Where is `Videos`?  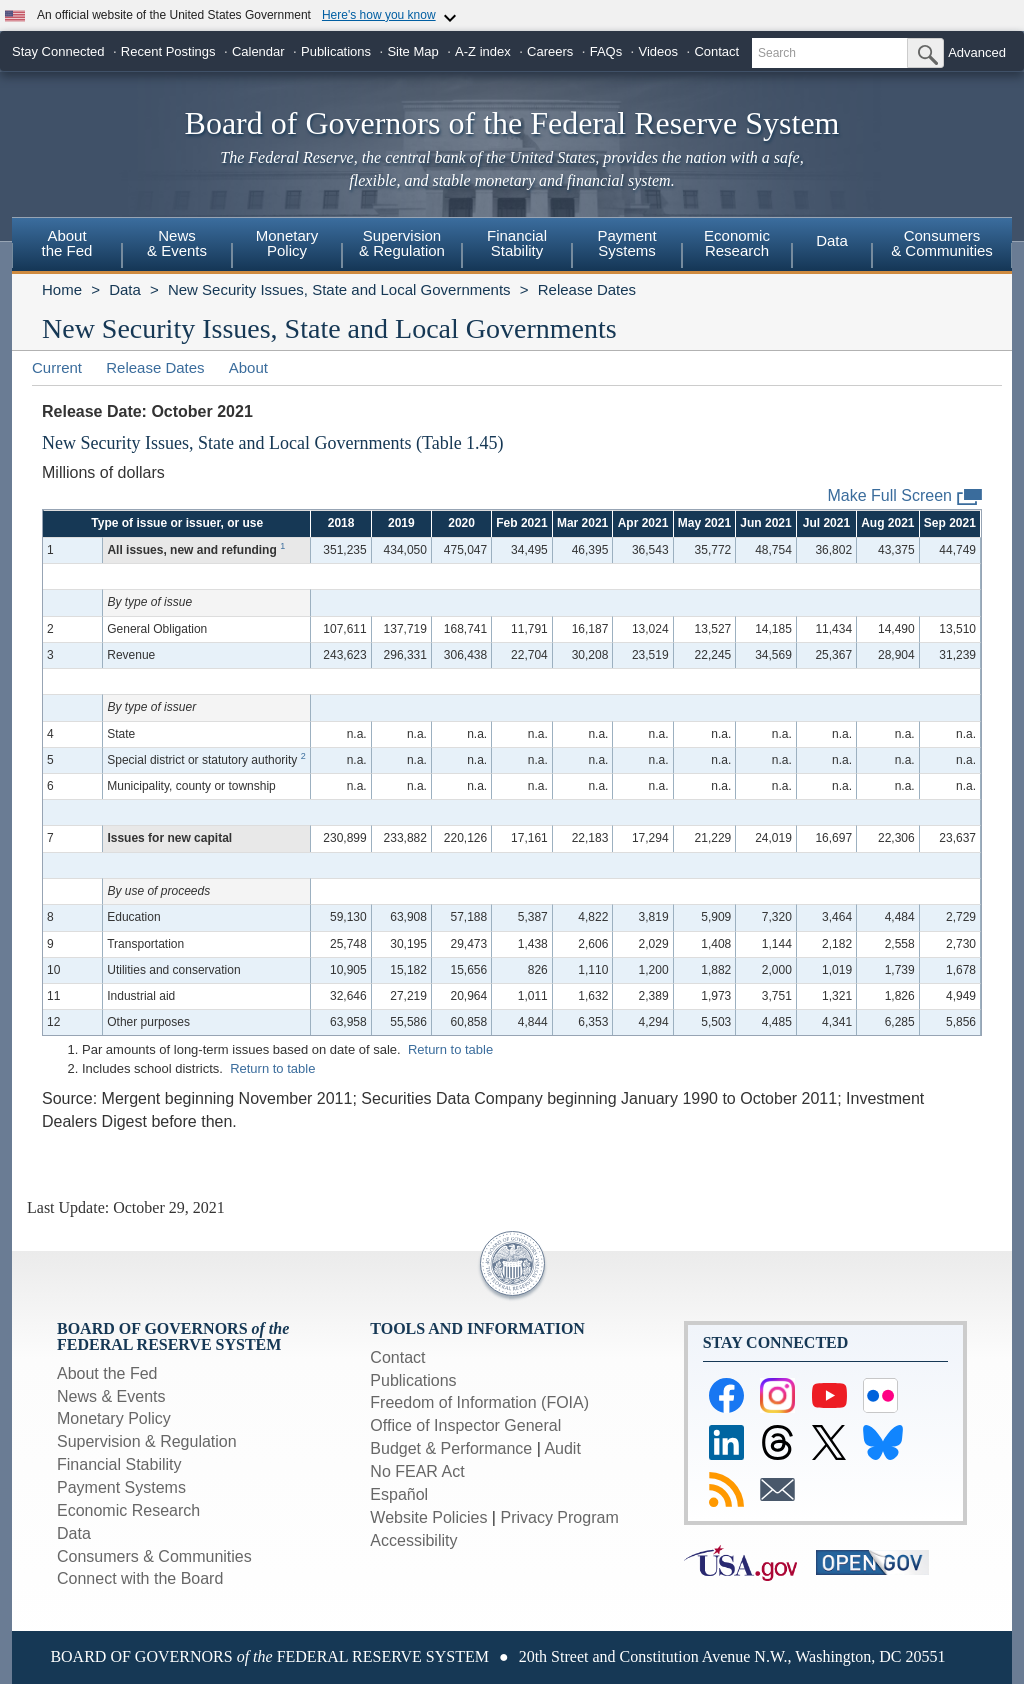
Videos is located at coordinates (659, 51).